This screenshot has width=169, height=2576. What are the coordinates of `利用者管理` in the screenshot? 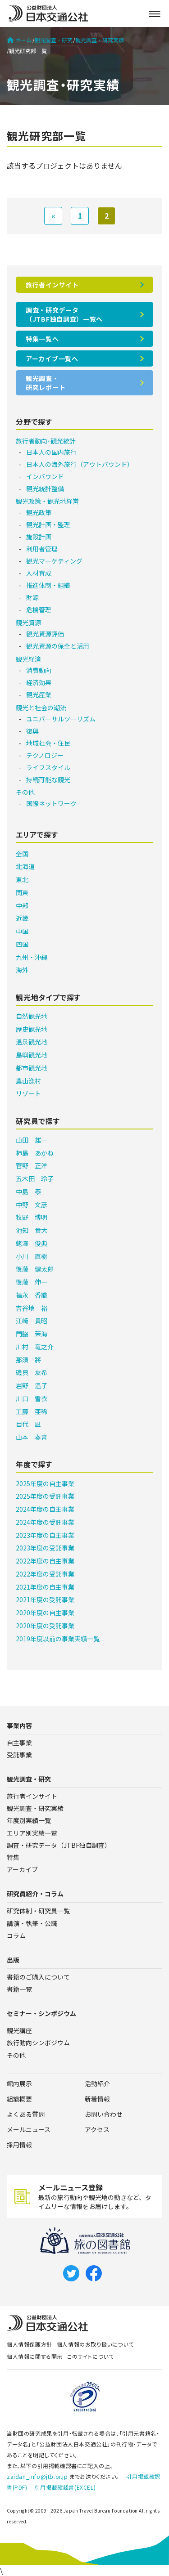 It's located at (42, 548).